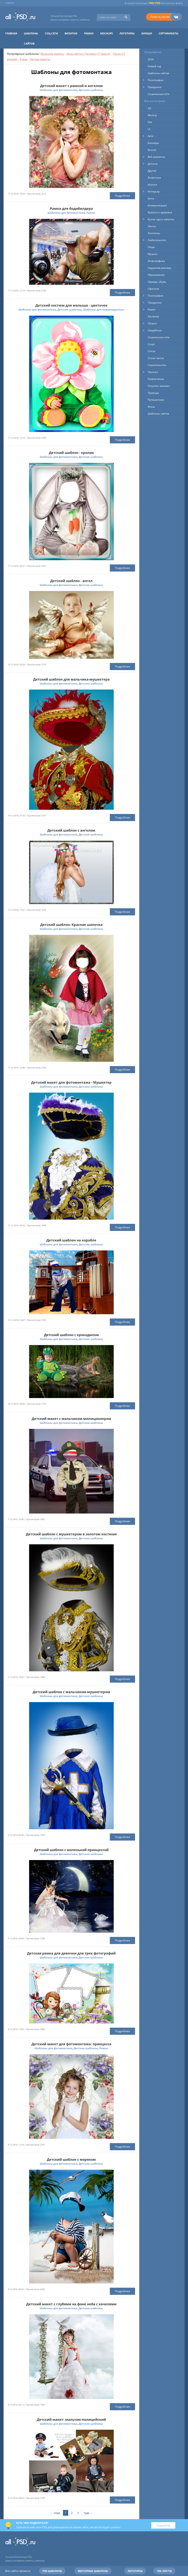  What do you see at coordinates (71, 679) in the screenshot?
I see `Детский шаблон для мальчика-мушкетера` at bounding box center [71, 679].